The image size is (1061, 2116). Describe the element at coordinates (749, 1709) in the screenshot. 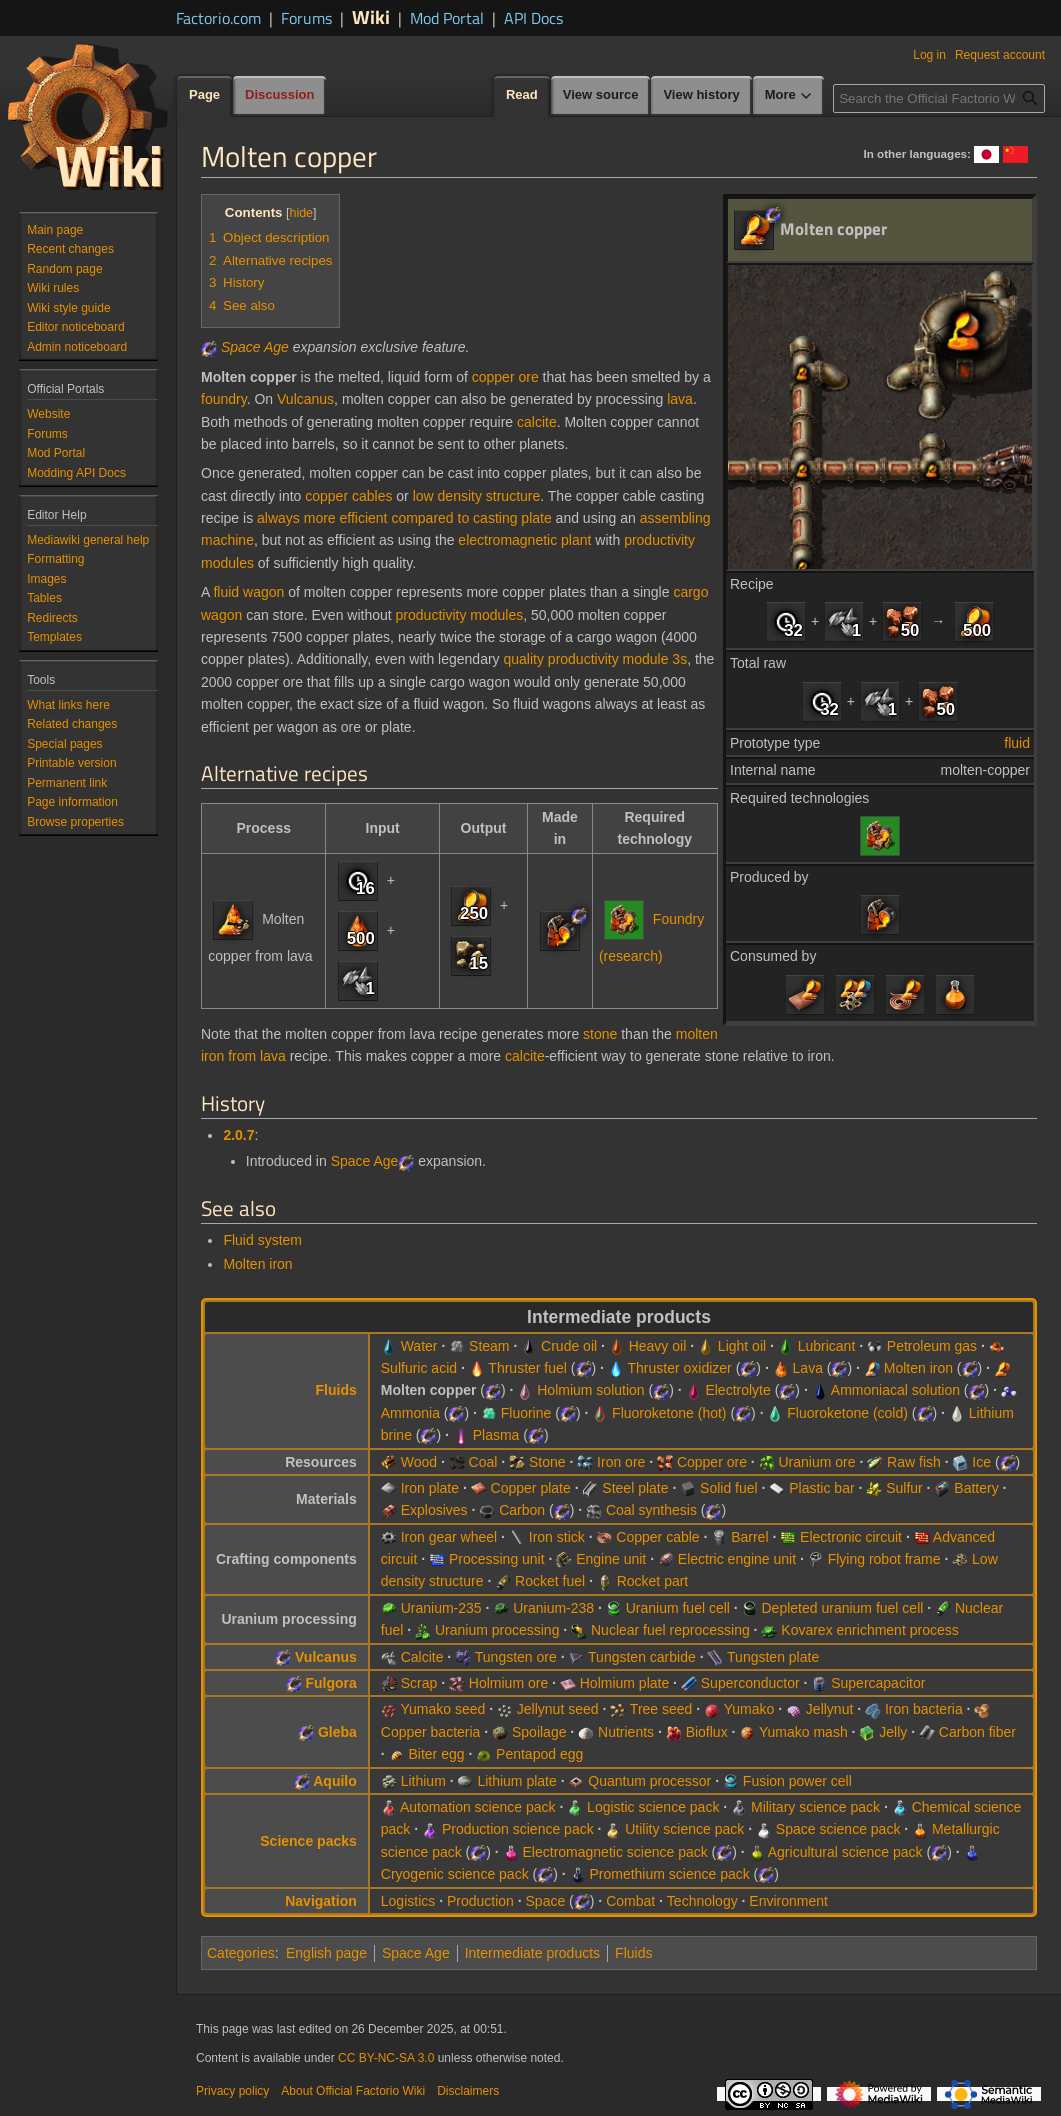

I see `Yumako` at that location.